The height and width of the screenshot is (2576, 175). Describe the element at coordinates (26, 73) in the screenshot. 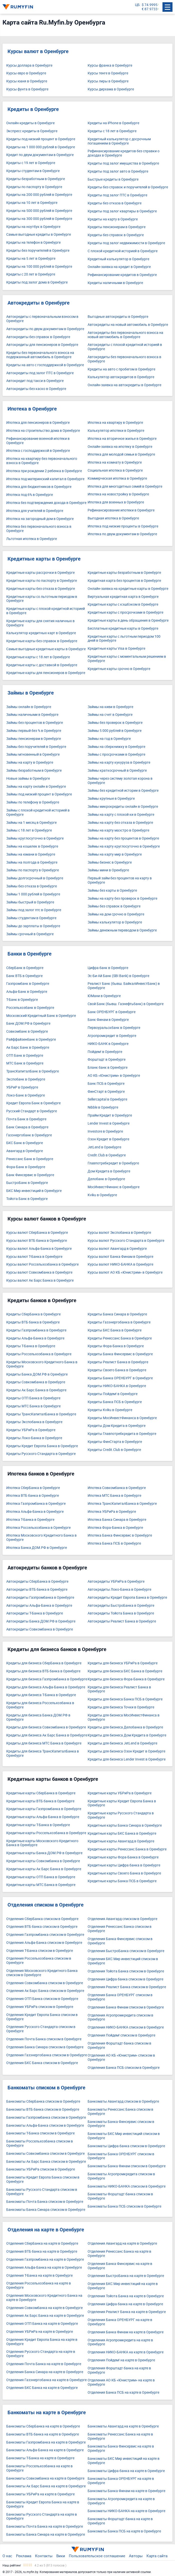

I see `Курсы евро в Оренбурге` at that location.